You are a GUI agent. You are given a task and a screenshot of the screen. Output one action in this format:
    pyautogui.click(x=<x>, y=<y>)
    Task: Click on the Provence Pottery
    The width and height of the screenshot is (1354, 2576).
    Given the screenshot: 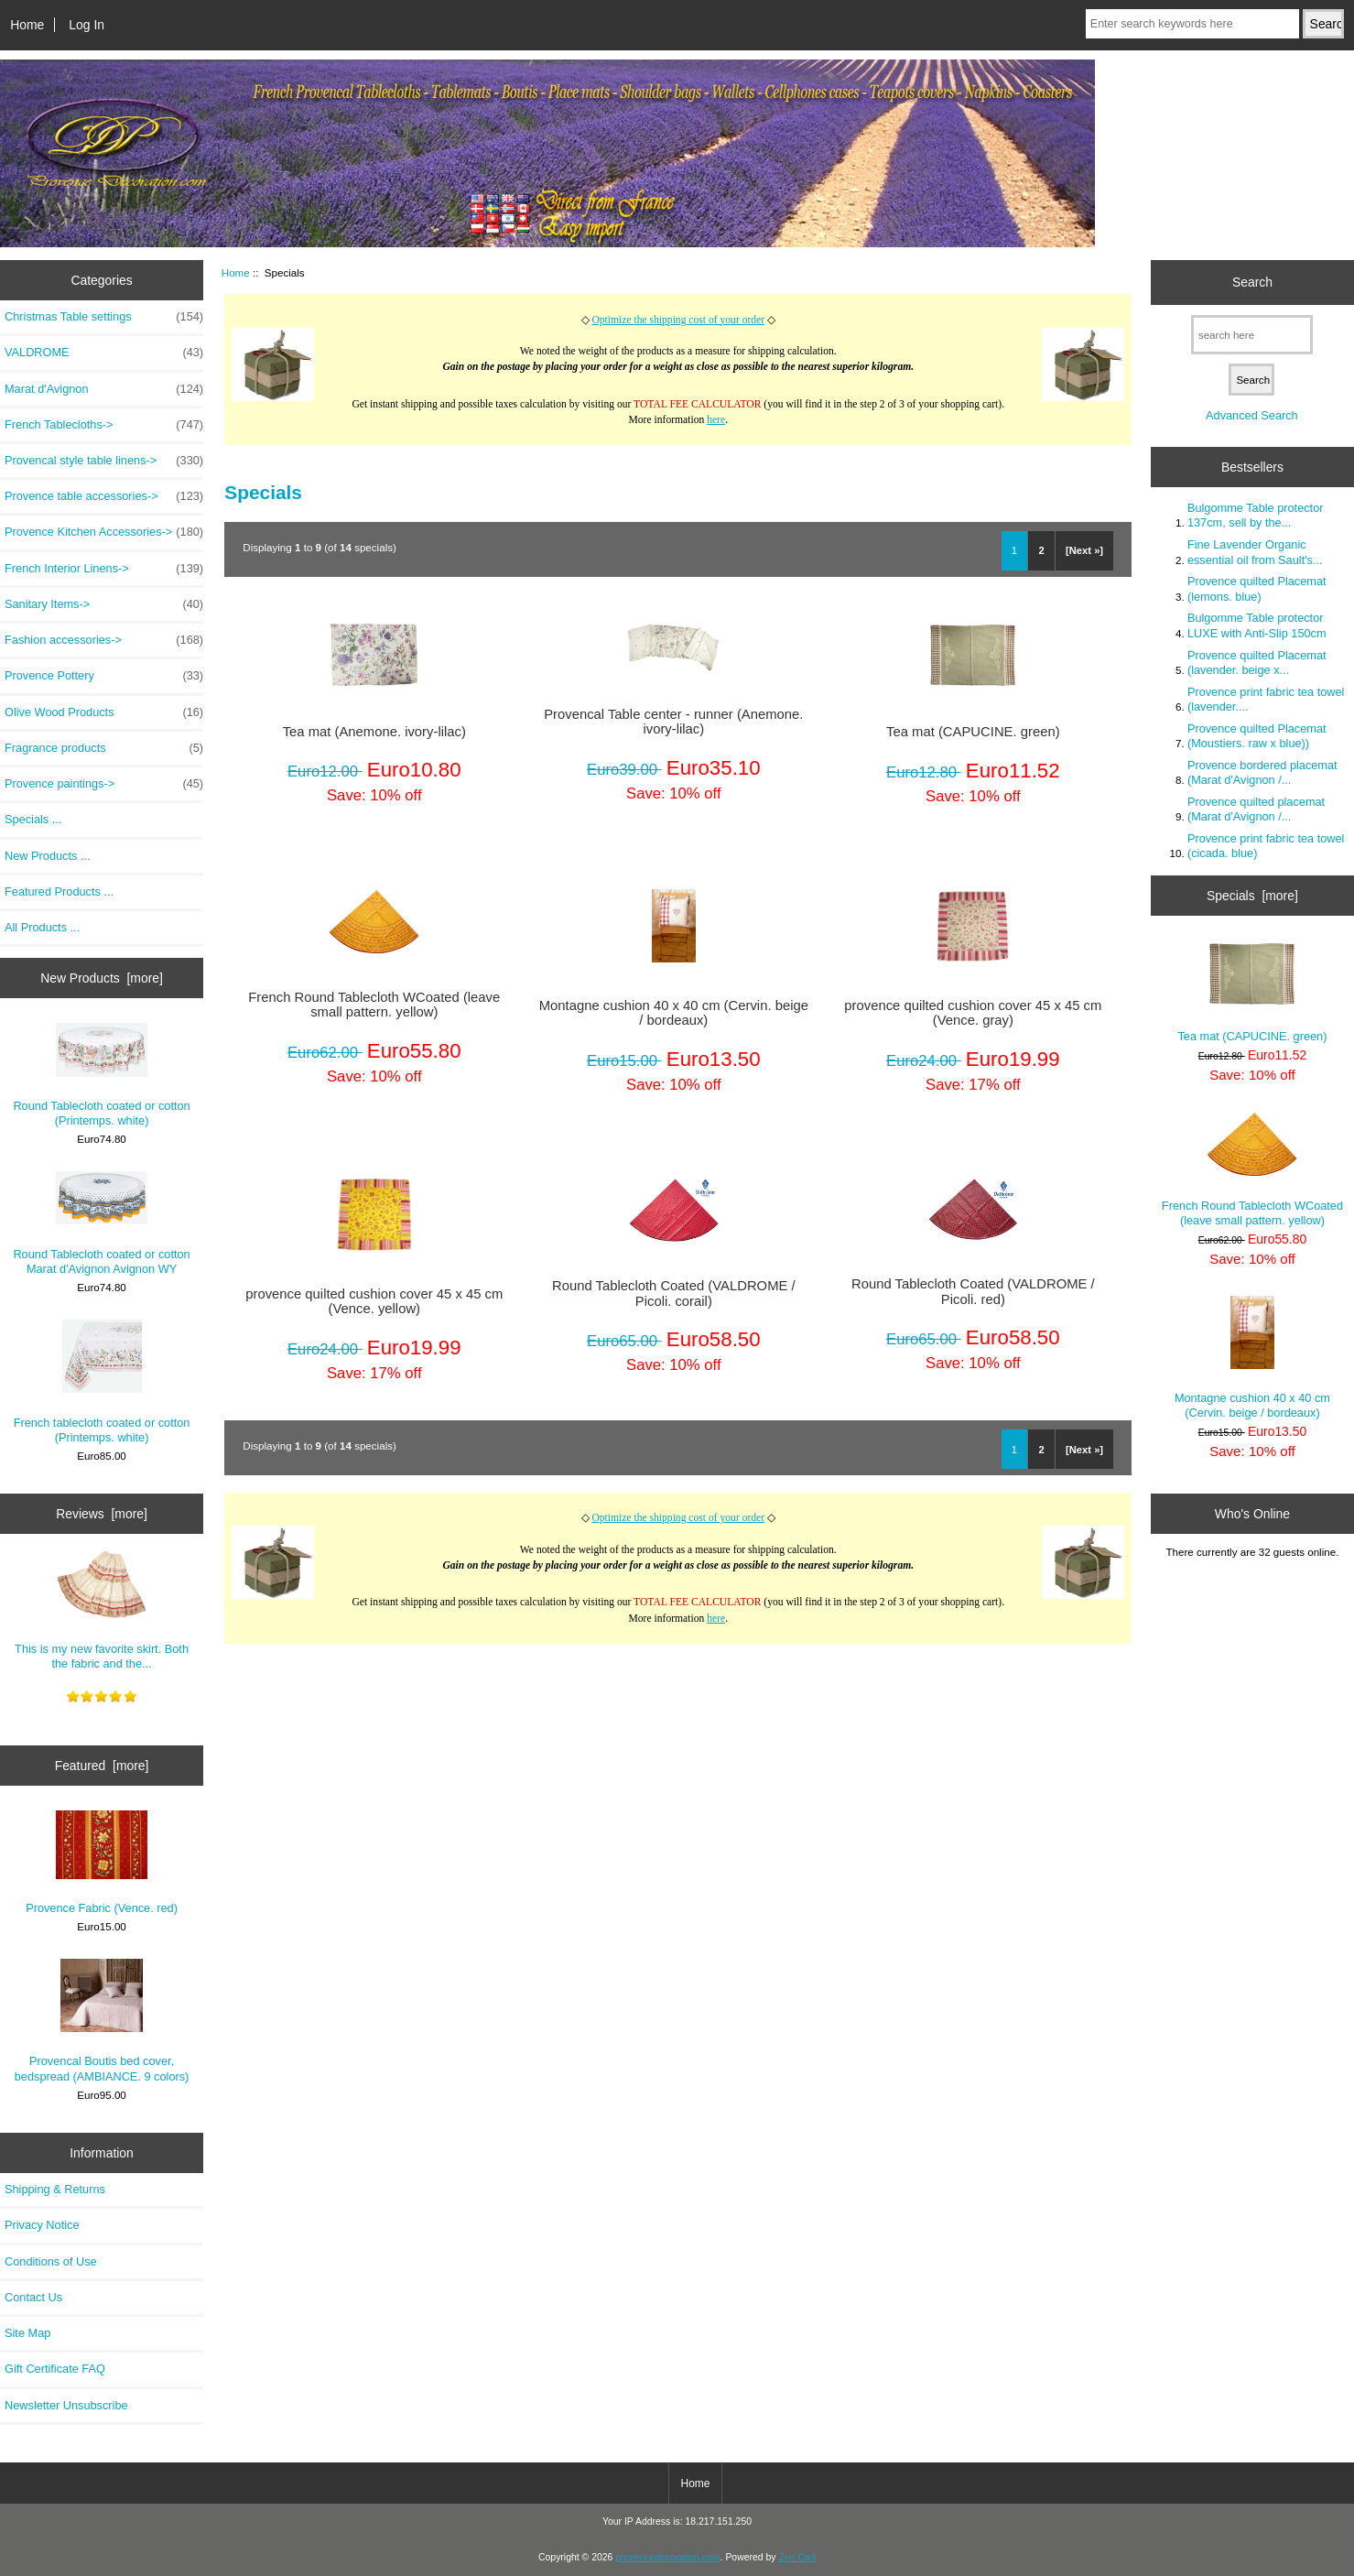 What is the action you would take?
    pyautogui.click(x=104, y=675)
    